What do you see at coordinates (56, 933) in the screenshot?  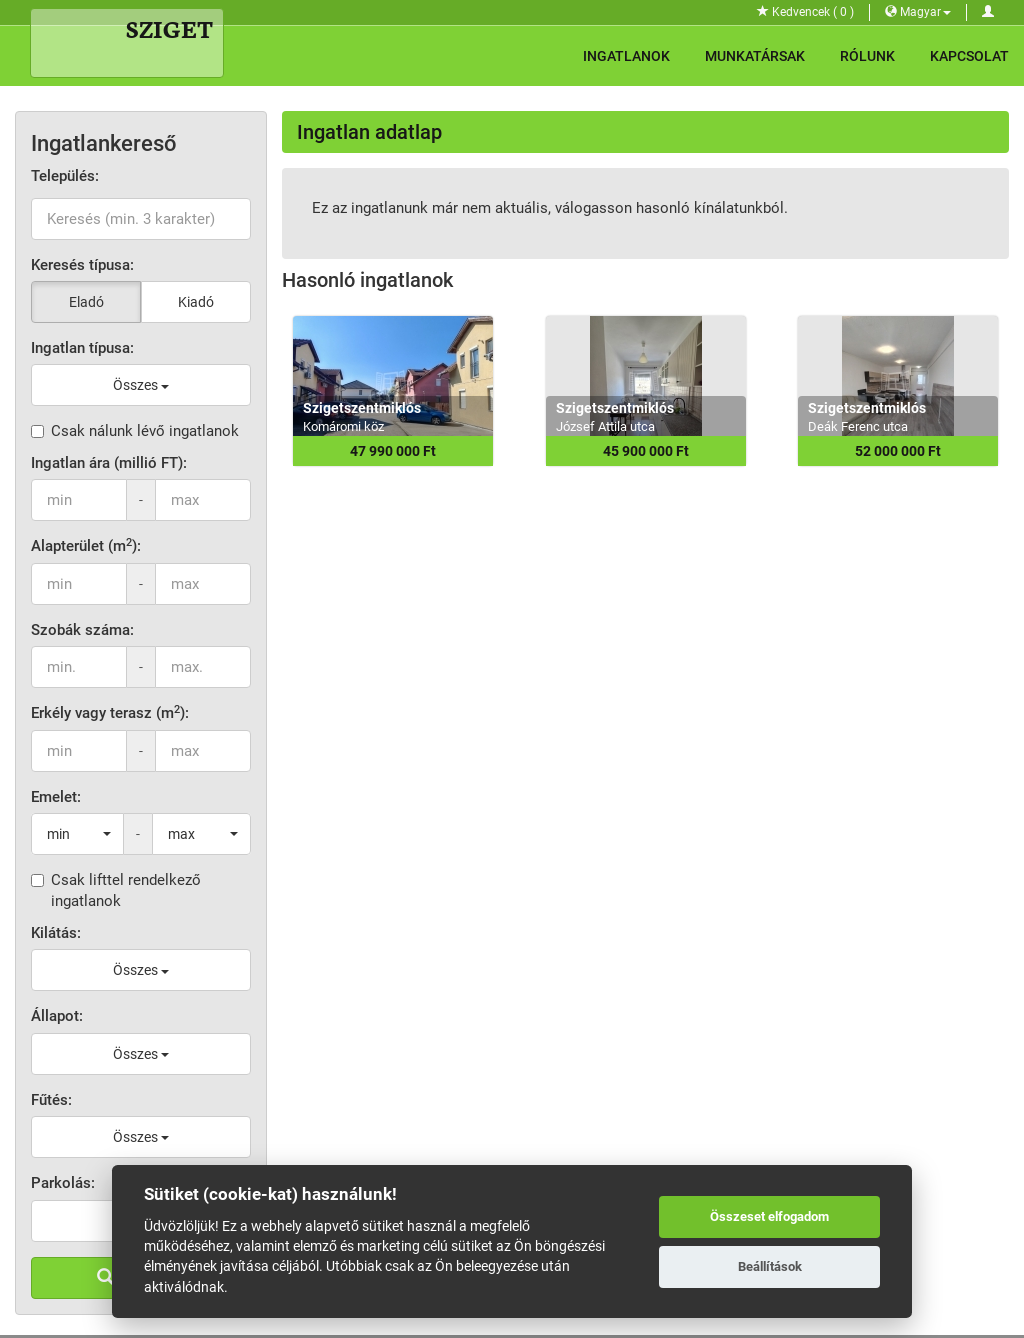 I see `Kilátás:` at bounding box center [56, 933].